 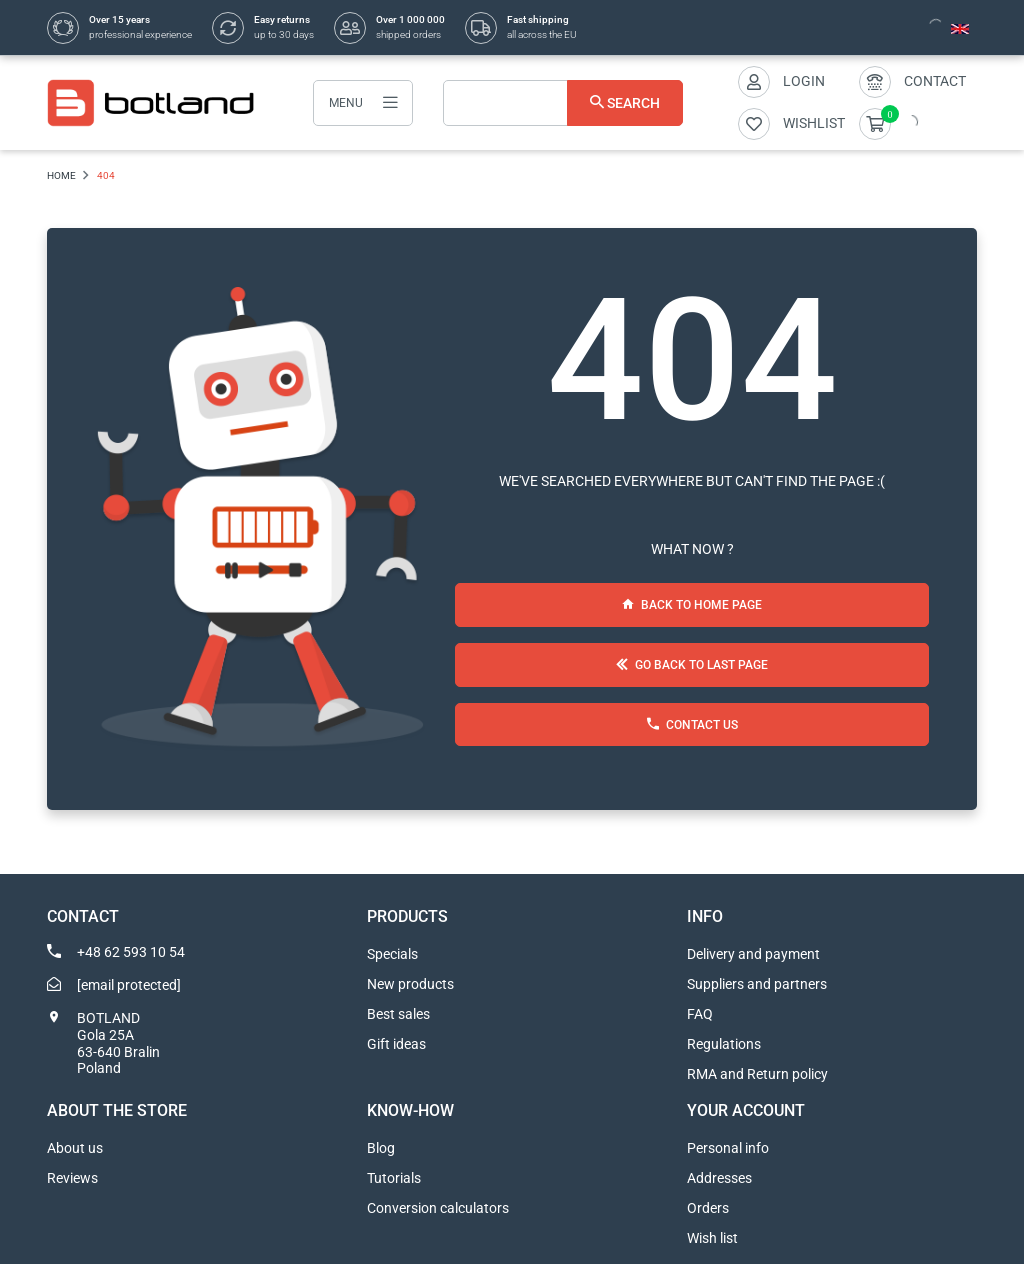 I want to click on Best sales, so click(x=398, y=1014).